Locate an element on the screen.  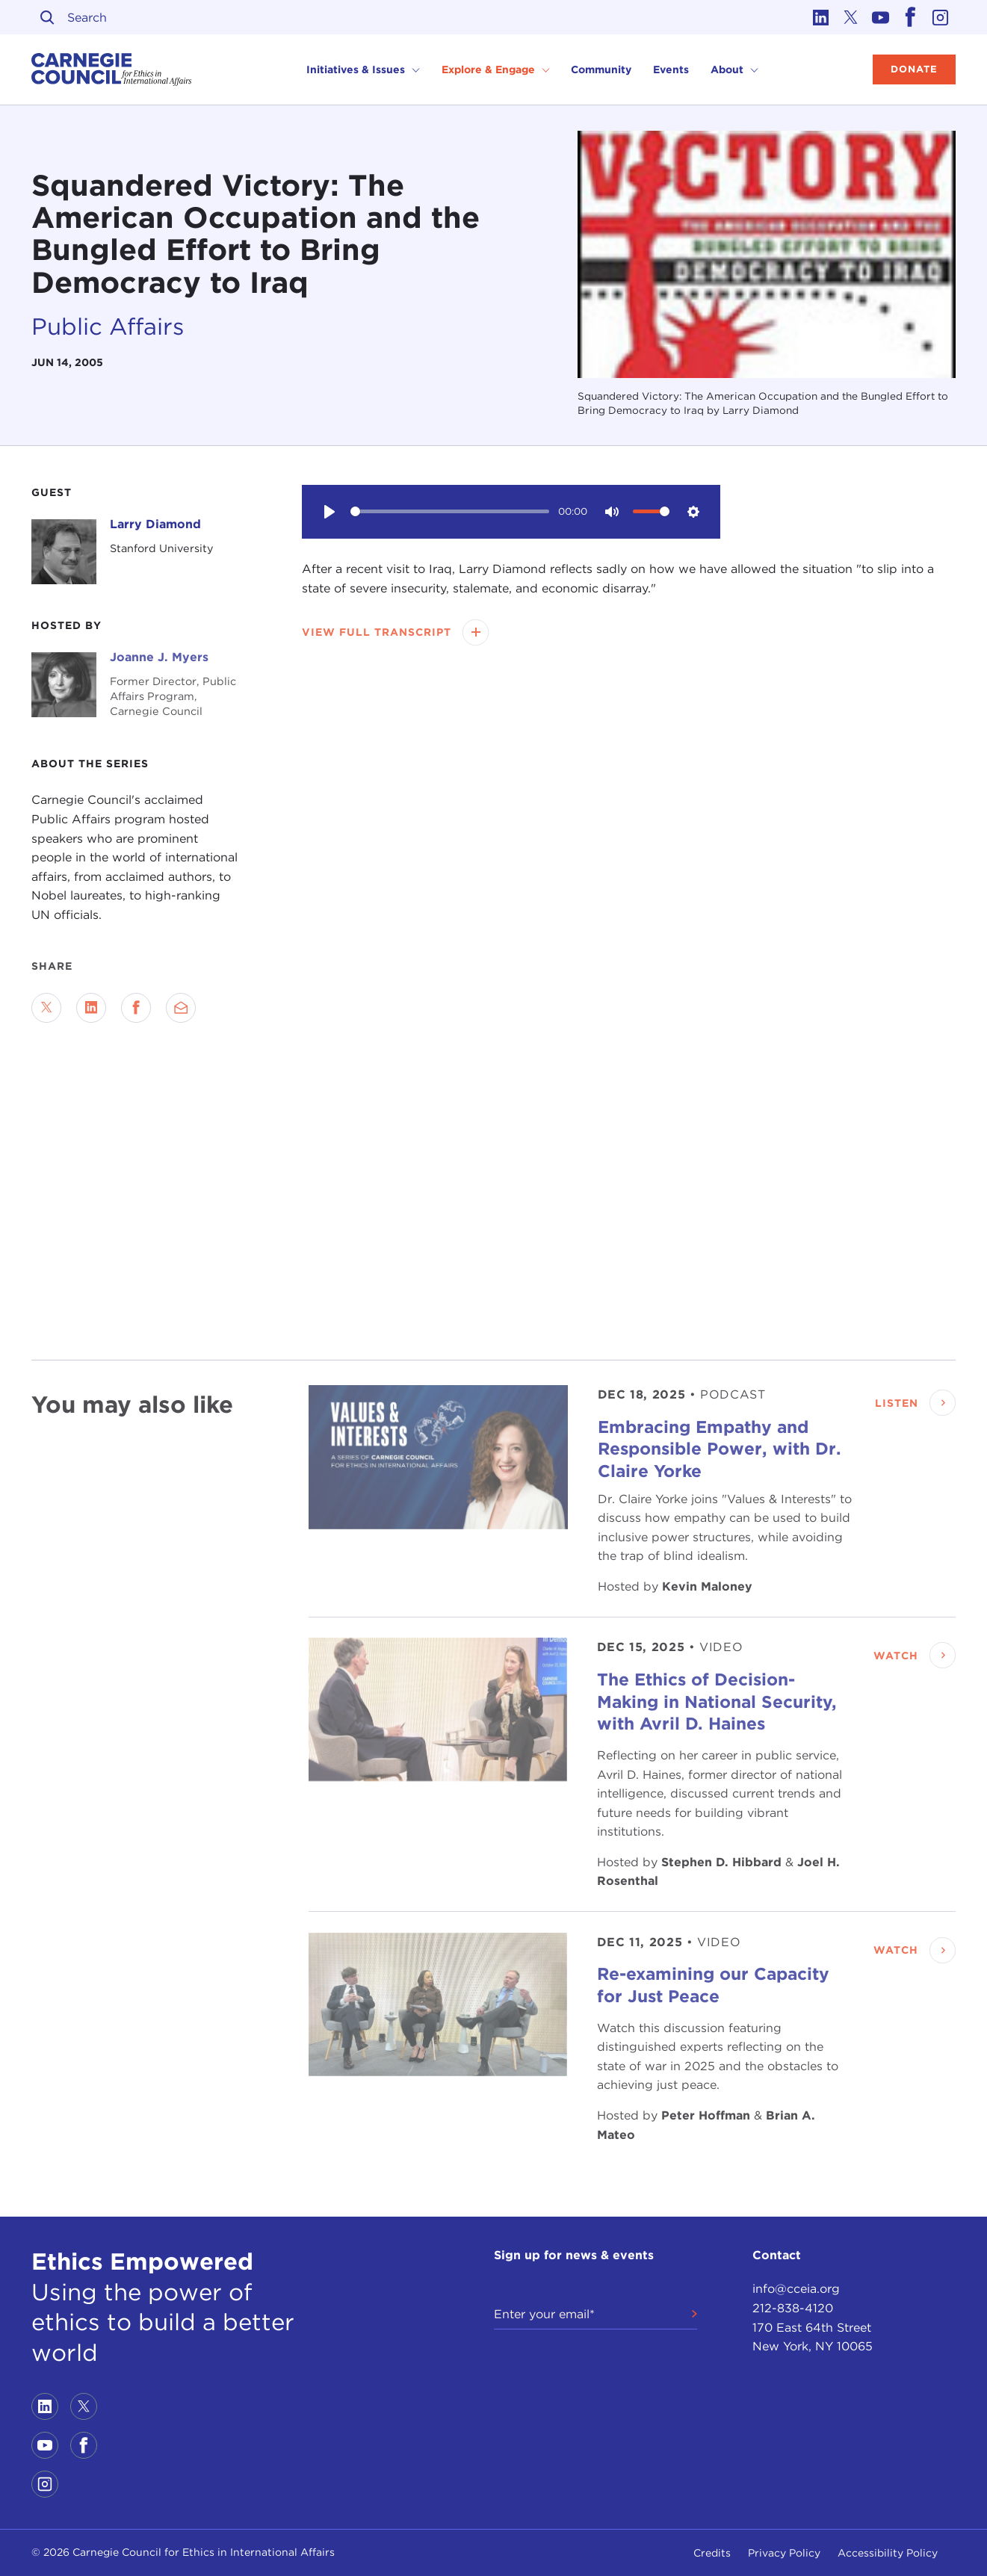
info@cceia.org is located at coordinates (796, 2289).